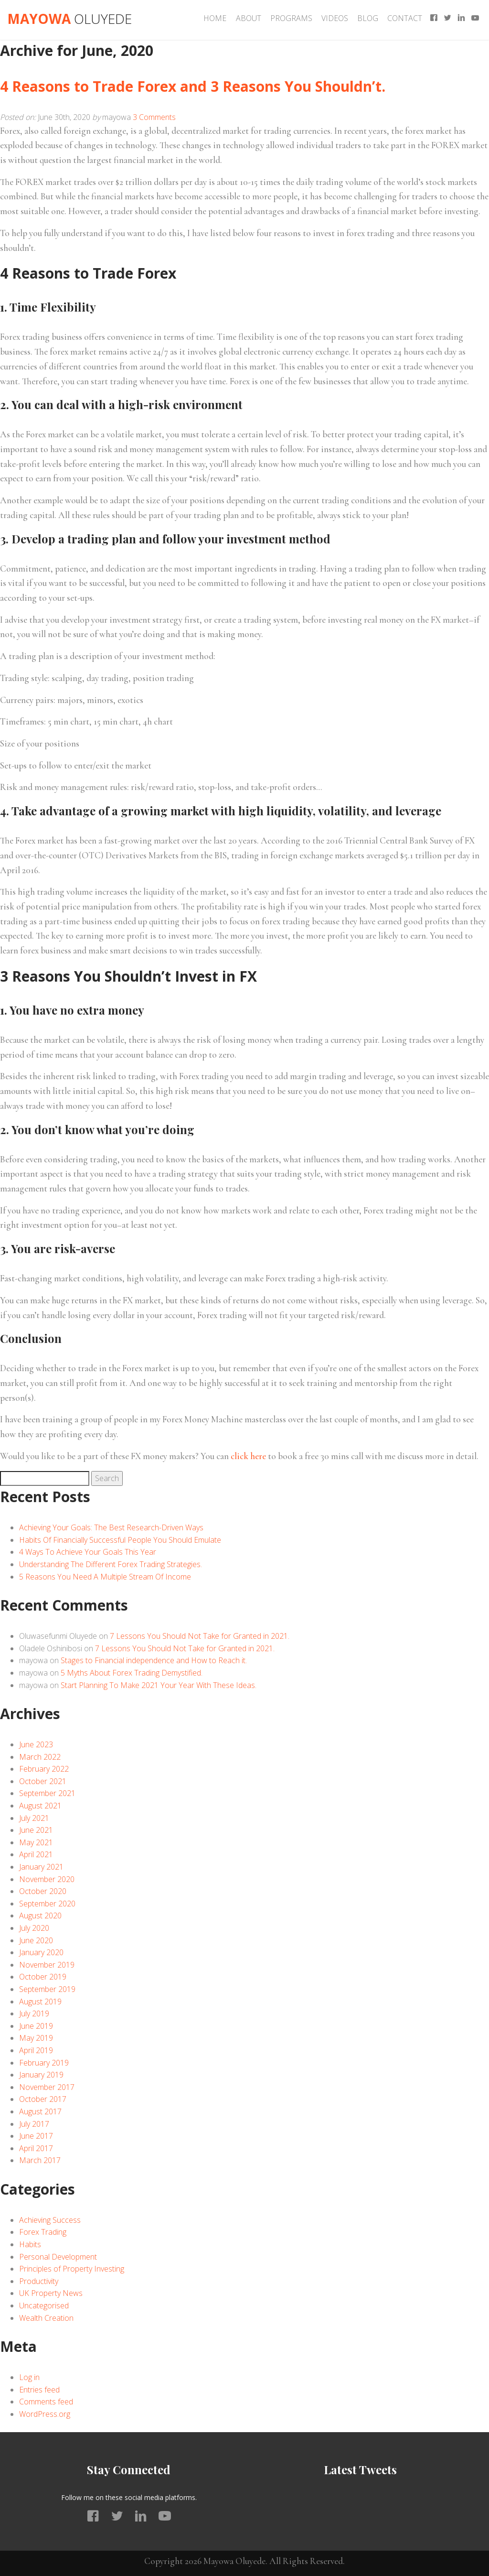  Describe the element at coordinates (44, 2414) in the screenshot. I see `WordPress.org` at that location.